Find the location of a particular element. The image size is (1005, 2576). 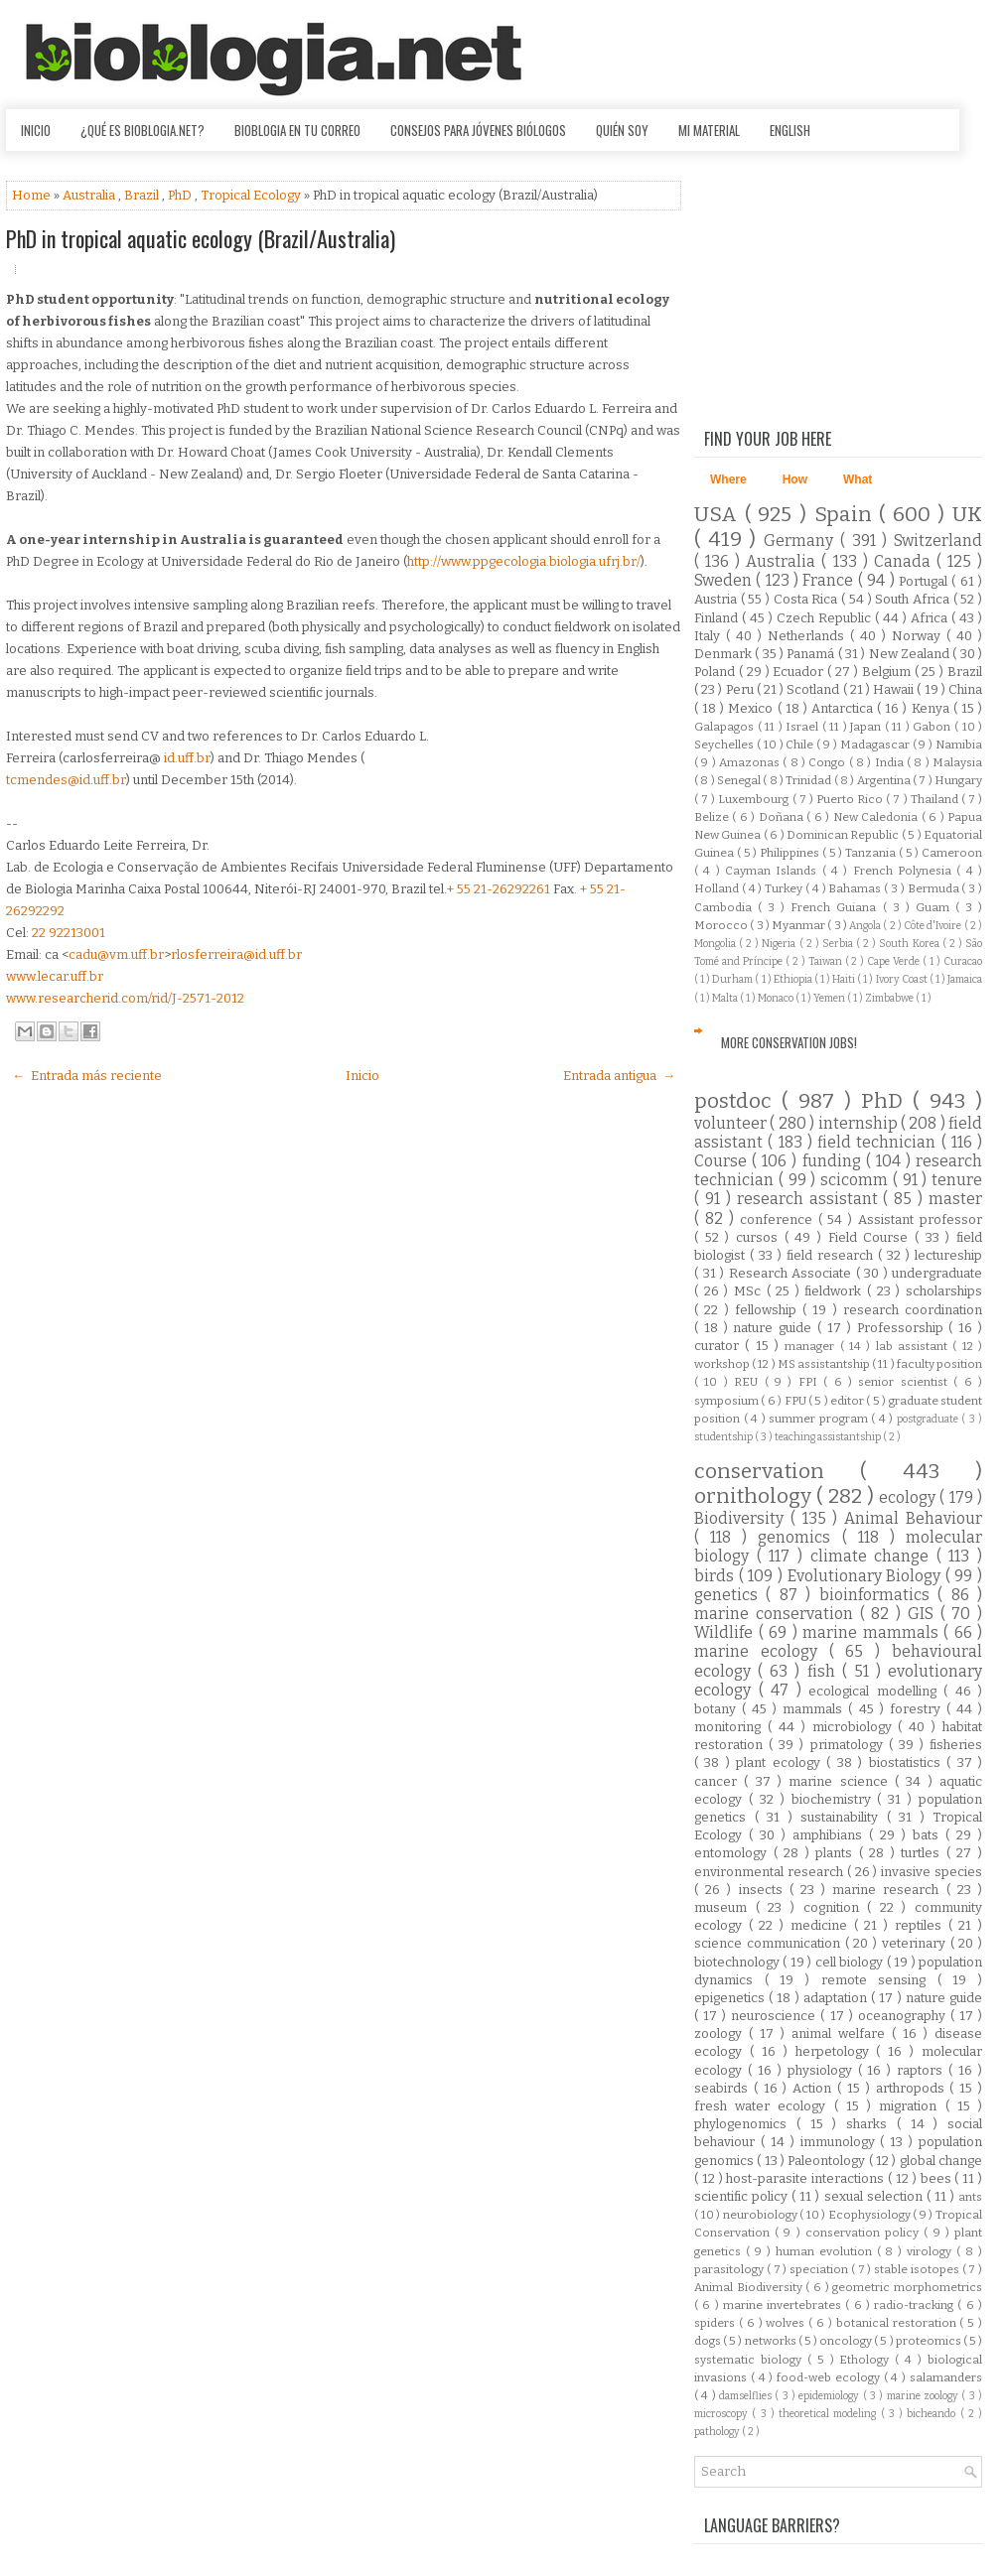

conservation policy is located at coordinates (864, 2232).